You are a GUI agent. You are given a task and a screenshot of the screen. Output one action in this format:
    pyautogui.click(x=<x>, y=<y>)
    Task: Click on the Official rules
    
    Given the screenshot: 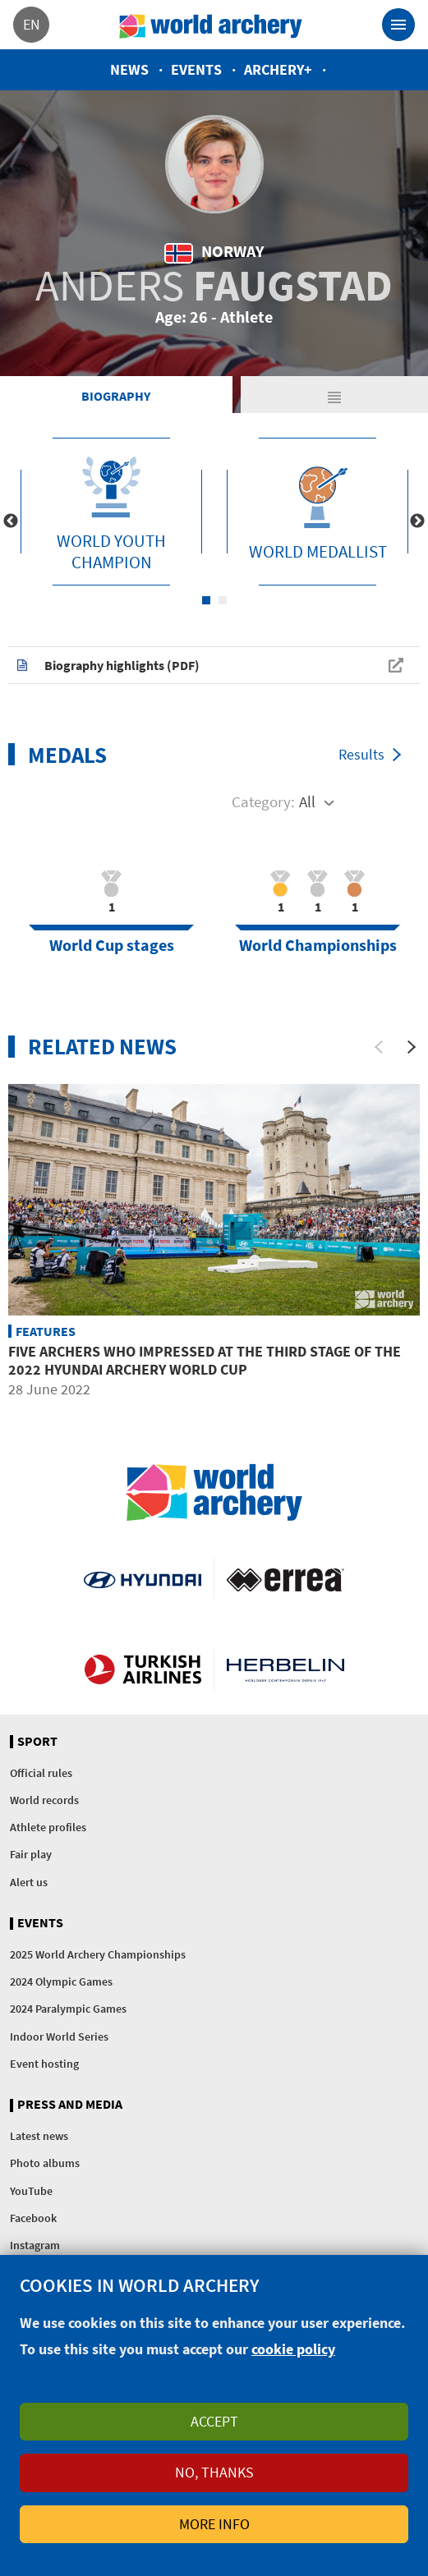 What is the action you would take?
    pyautogui.click(x=41, y=1773)
    